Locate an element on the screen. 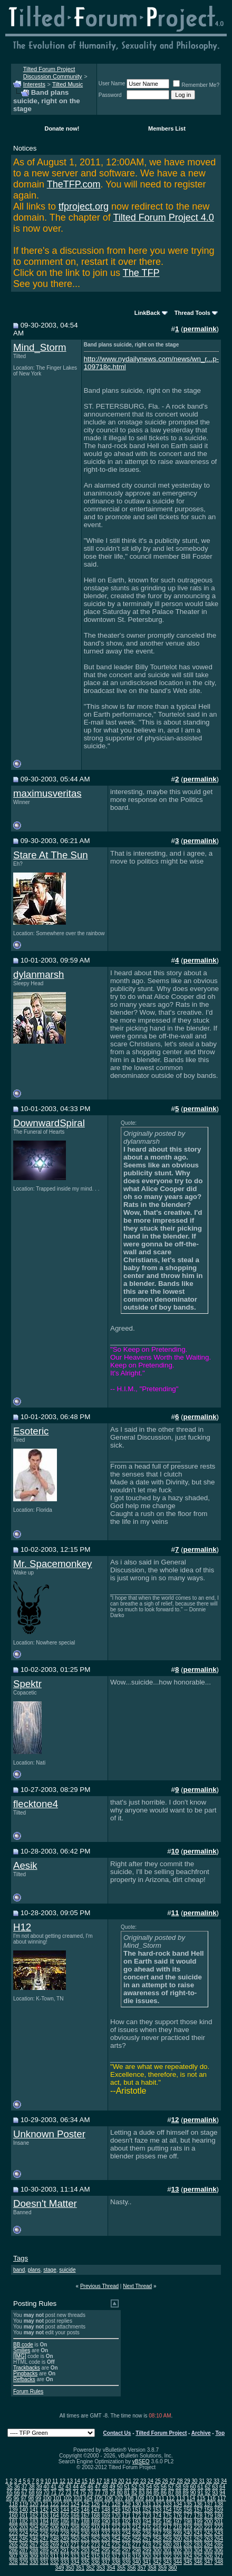  87 is located at coordinates (171, 2492).